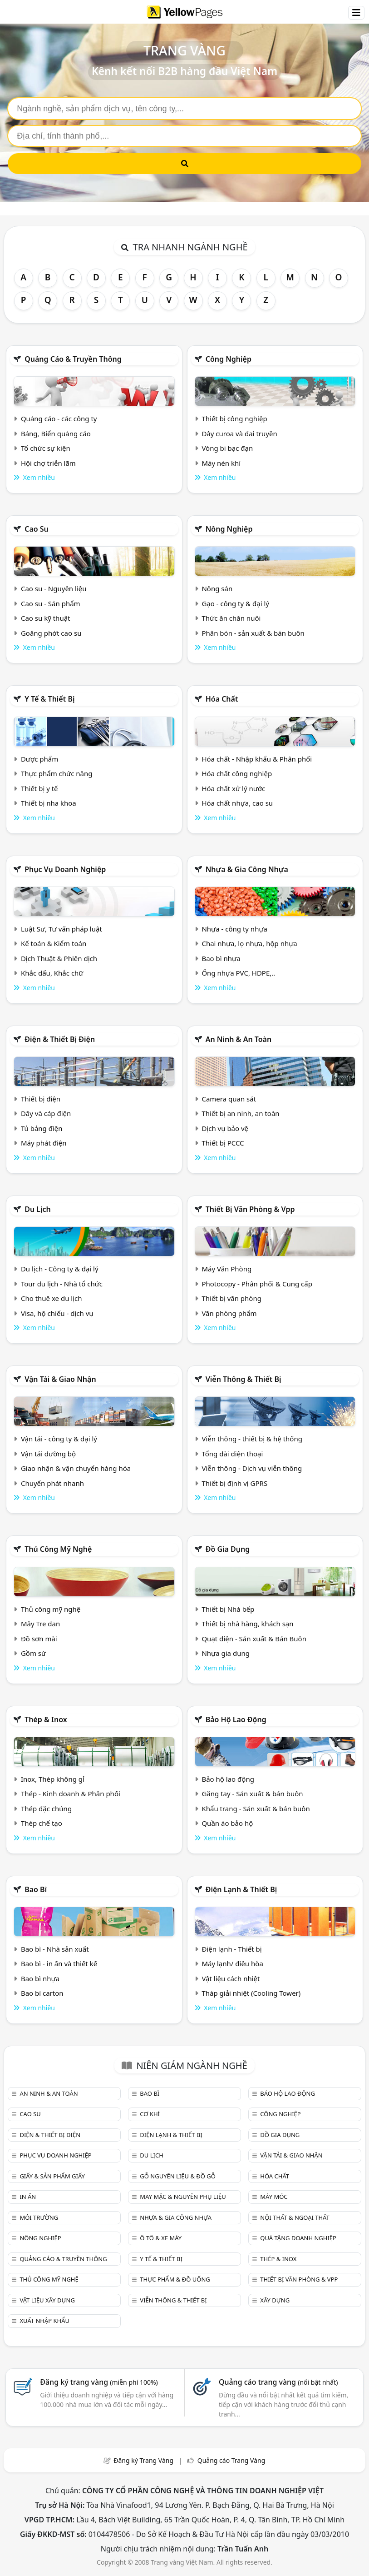  Describe the element at coordinates (150, 2114) in the screenshot. I see `Cơ khí` at that location.